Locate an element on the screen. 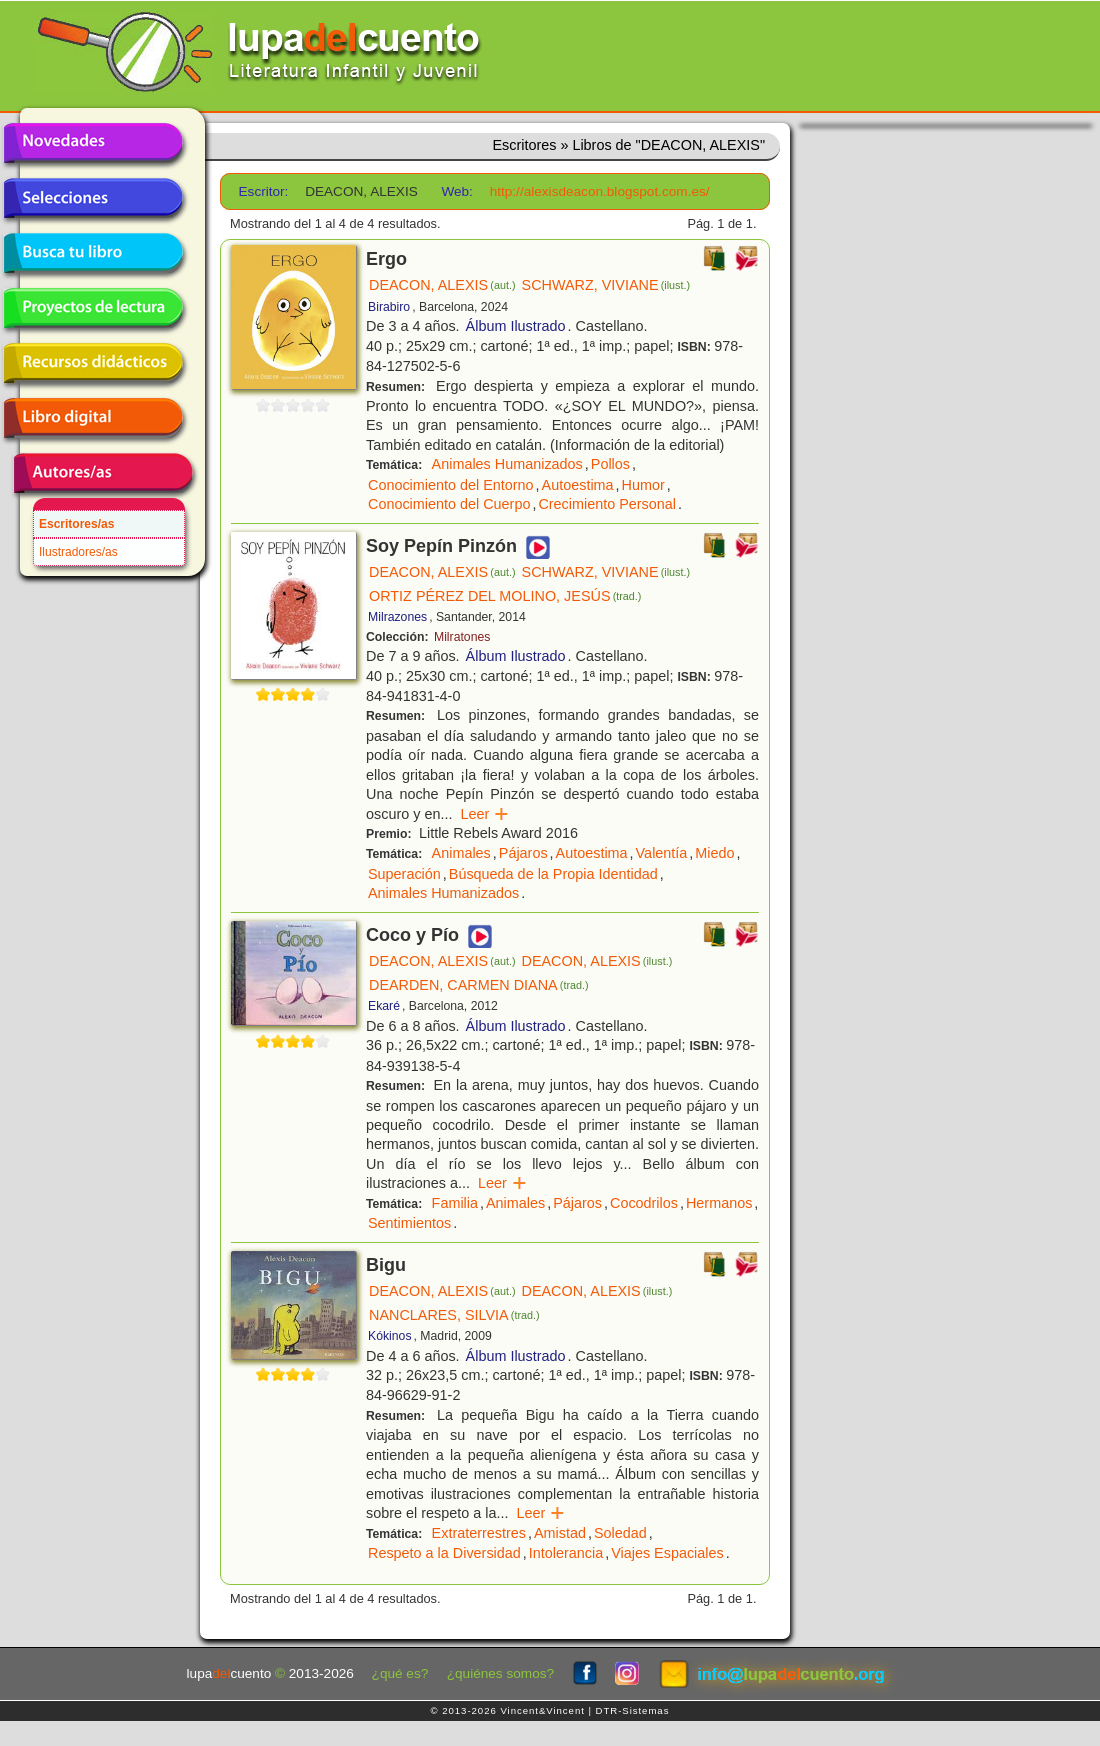 The image size is (1100, 1746). Busca tu libro is located at coordinates (93, 253).